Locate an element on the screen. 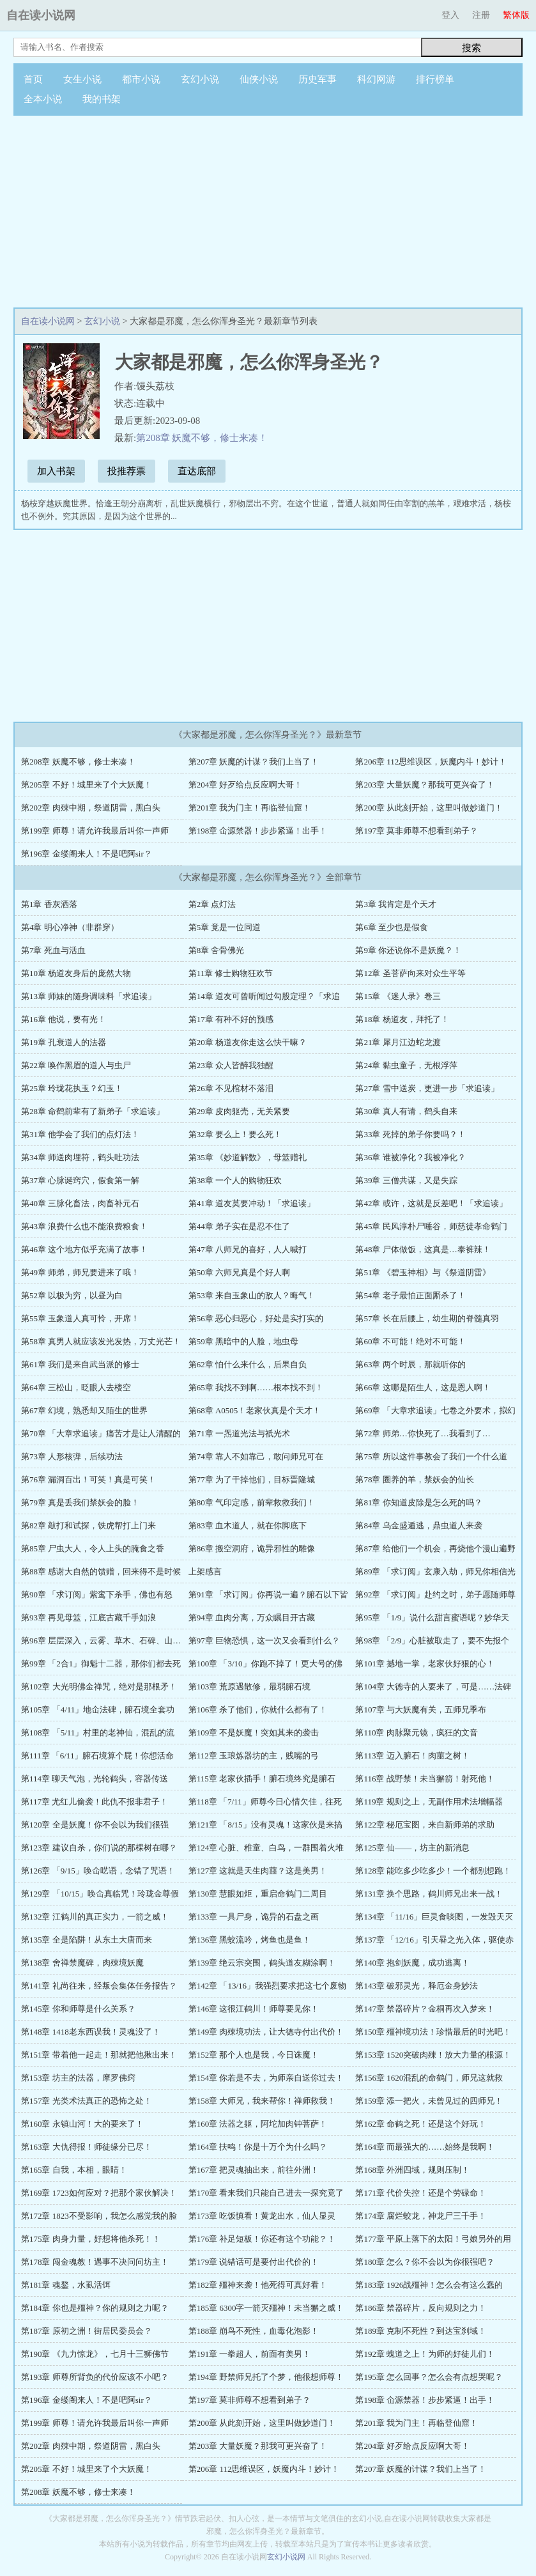  第102章 大光明佛金禅咒，绝对是那根矛！ is located at coordinates (99, 1686).